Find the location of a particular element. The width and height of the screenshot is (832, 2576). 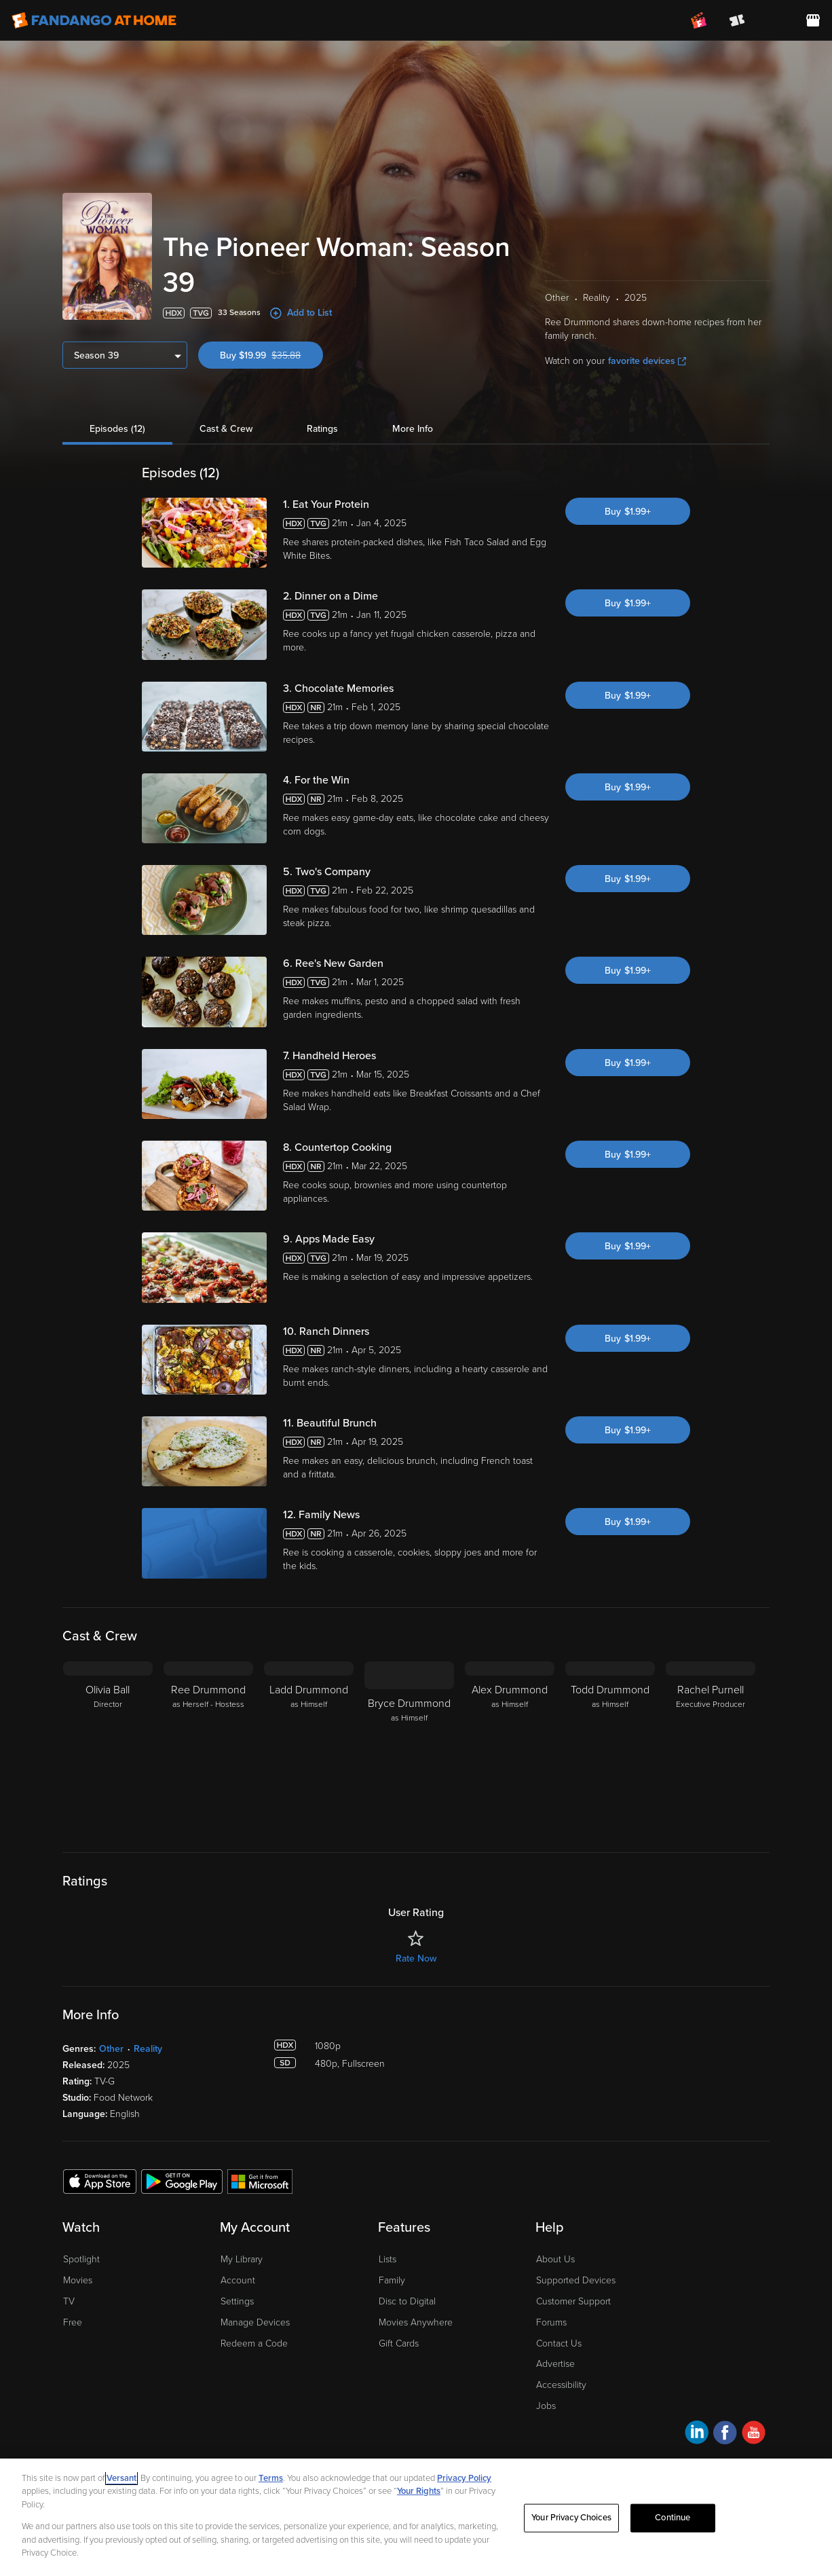

Continue is located at coordinates (672, 2517).